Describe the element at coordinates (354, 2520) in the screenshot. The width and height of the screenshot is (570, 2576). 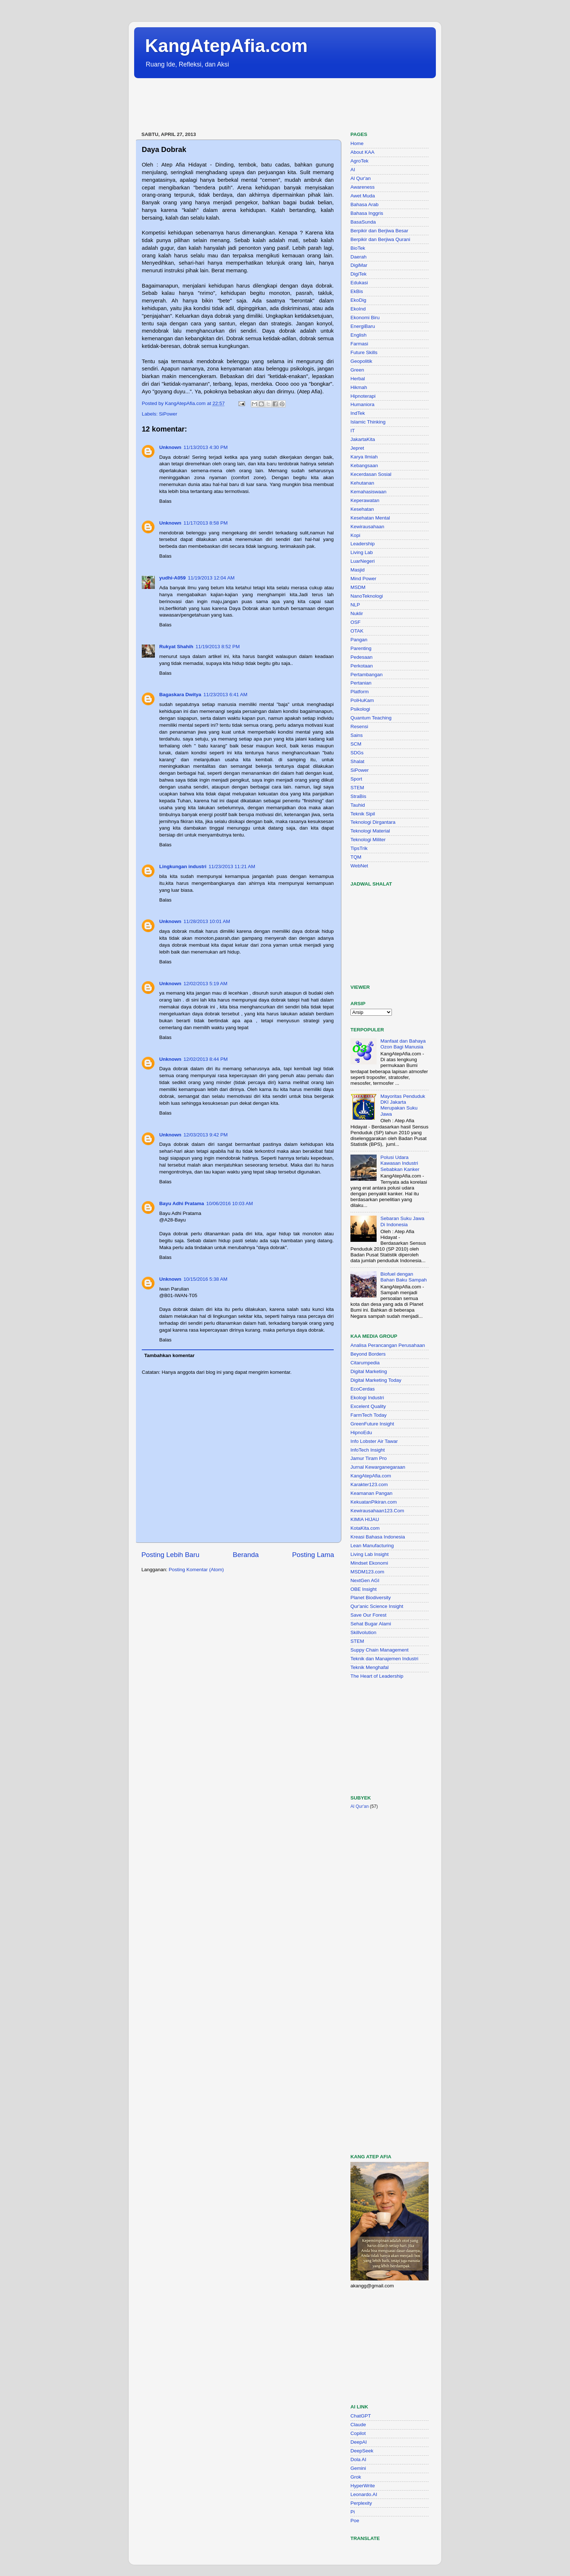
I see `Poe` at that location.